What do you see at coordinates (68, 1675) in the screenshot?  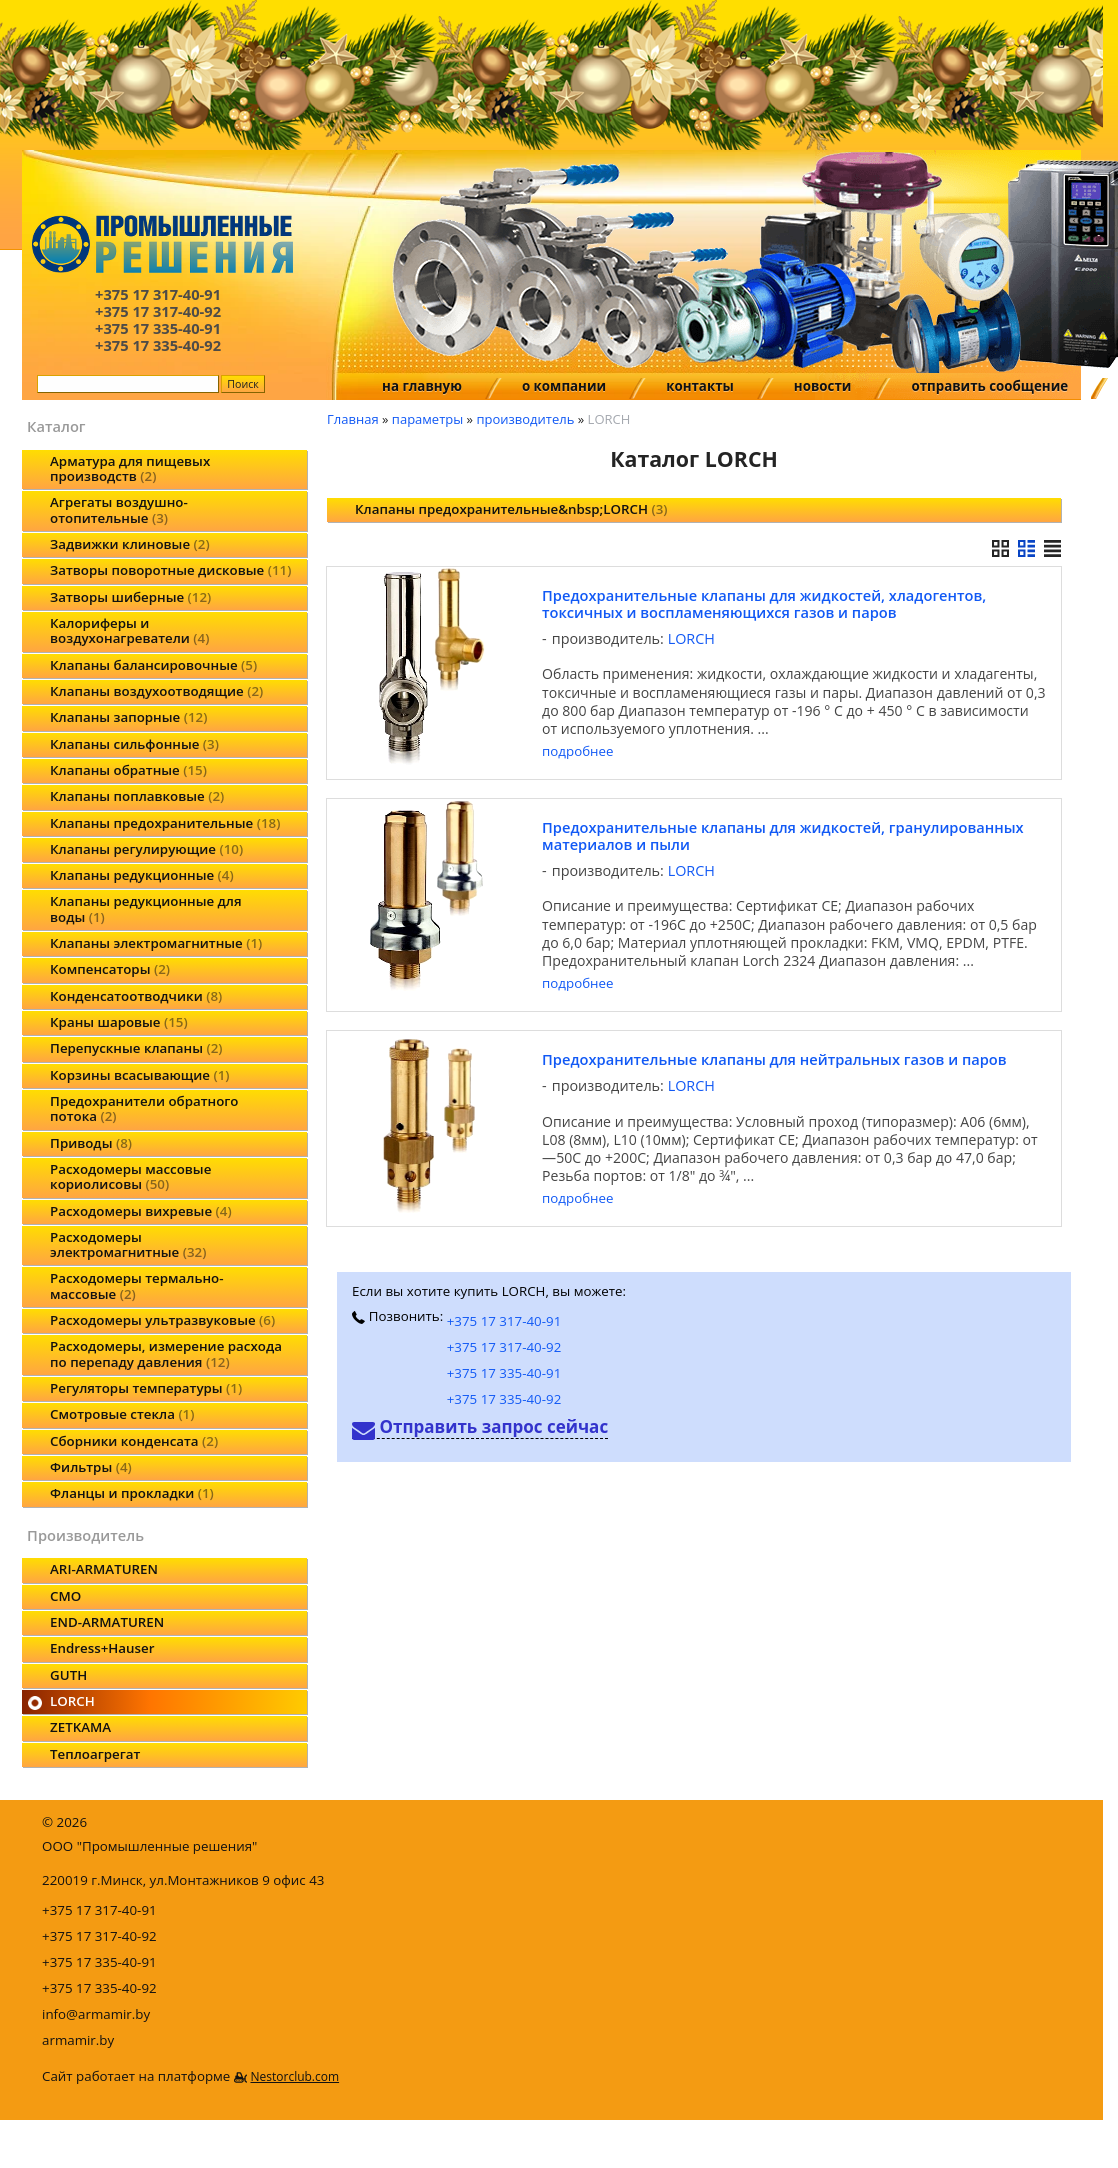 I see `GUTH` at bounding box center [68, 1675].